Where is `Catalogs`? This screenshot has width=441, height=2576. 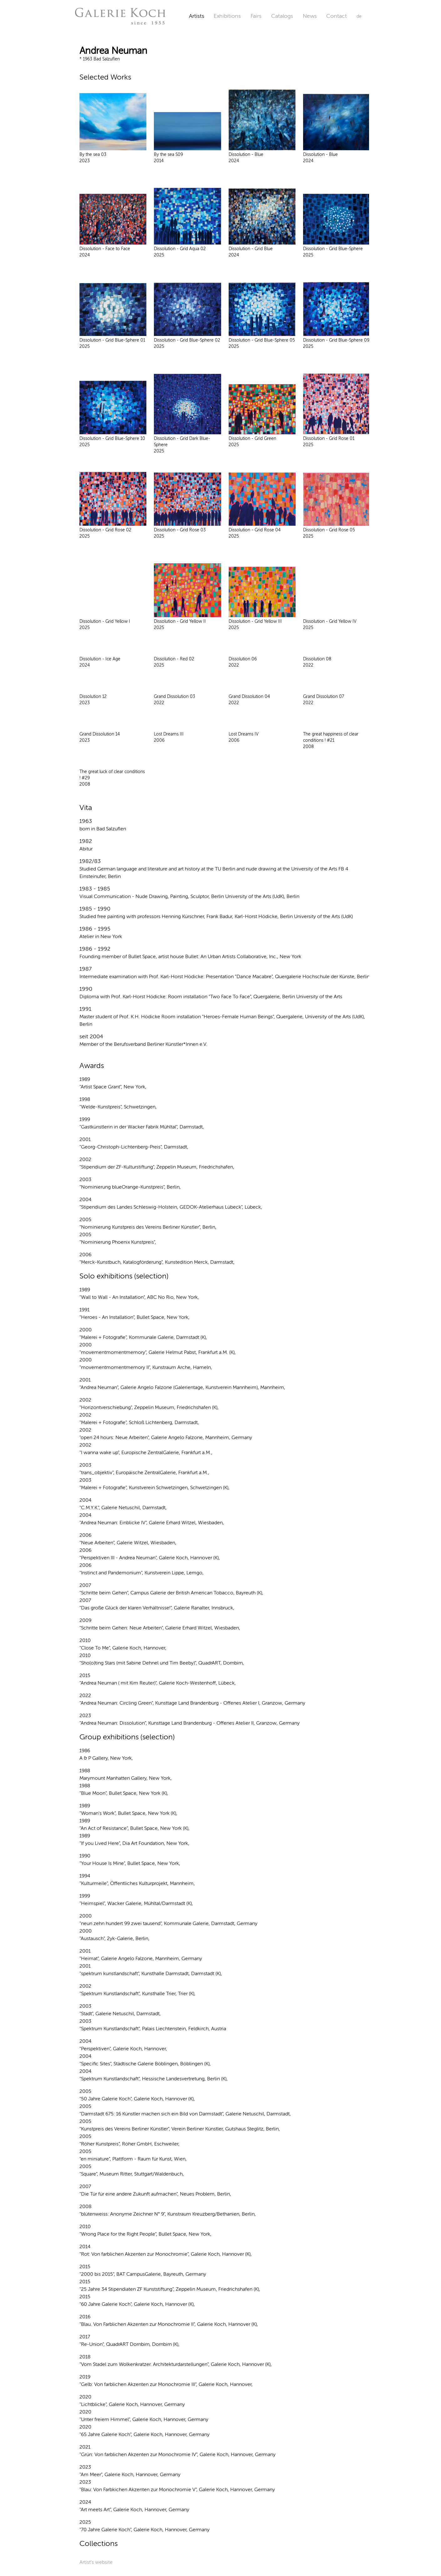
Catalogs is located at coordinates (282, 16).